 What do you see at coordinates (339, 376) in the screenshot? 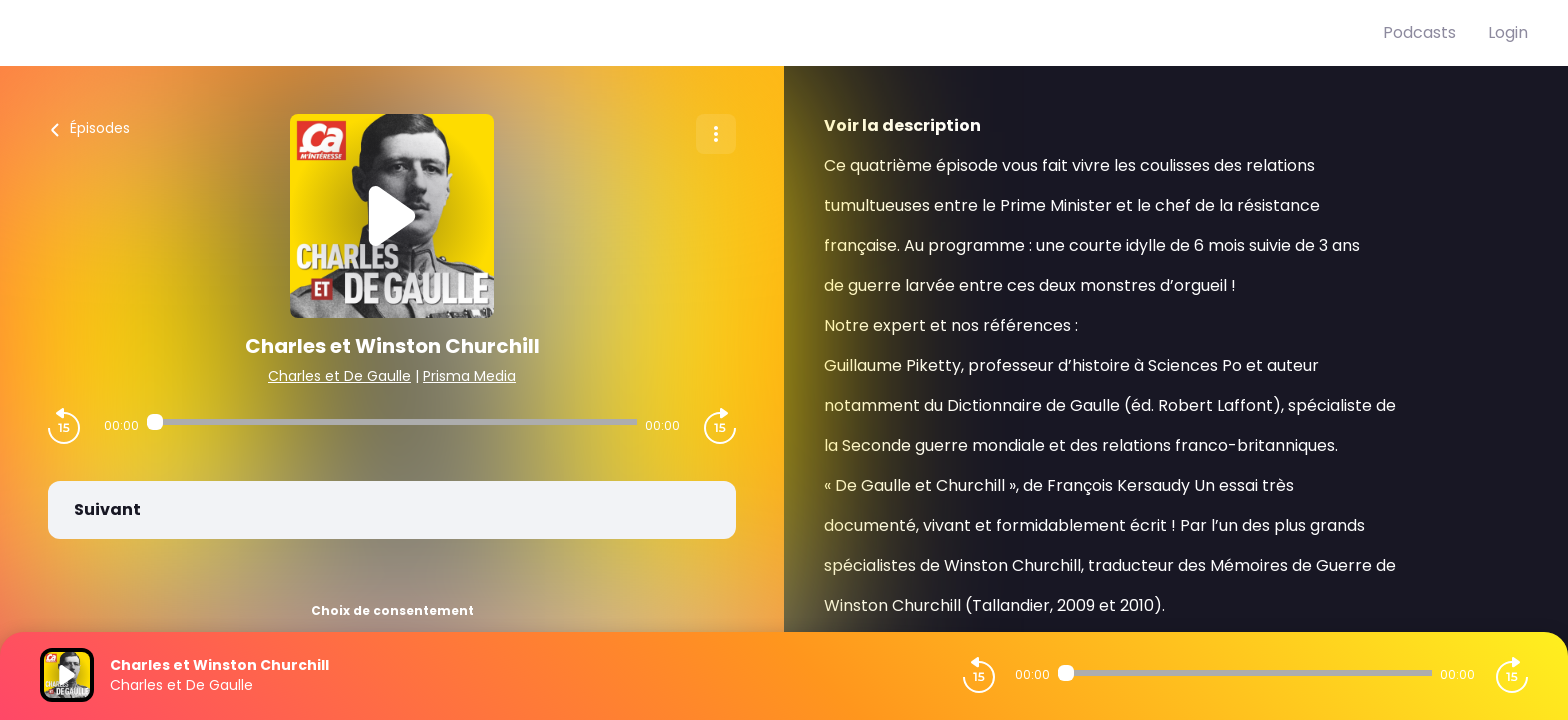
I see `Charles et De Gaulle` at bounding box center [339, 376].